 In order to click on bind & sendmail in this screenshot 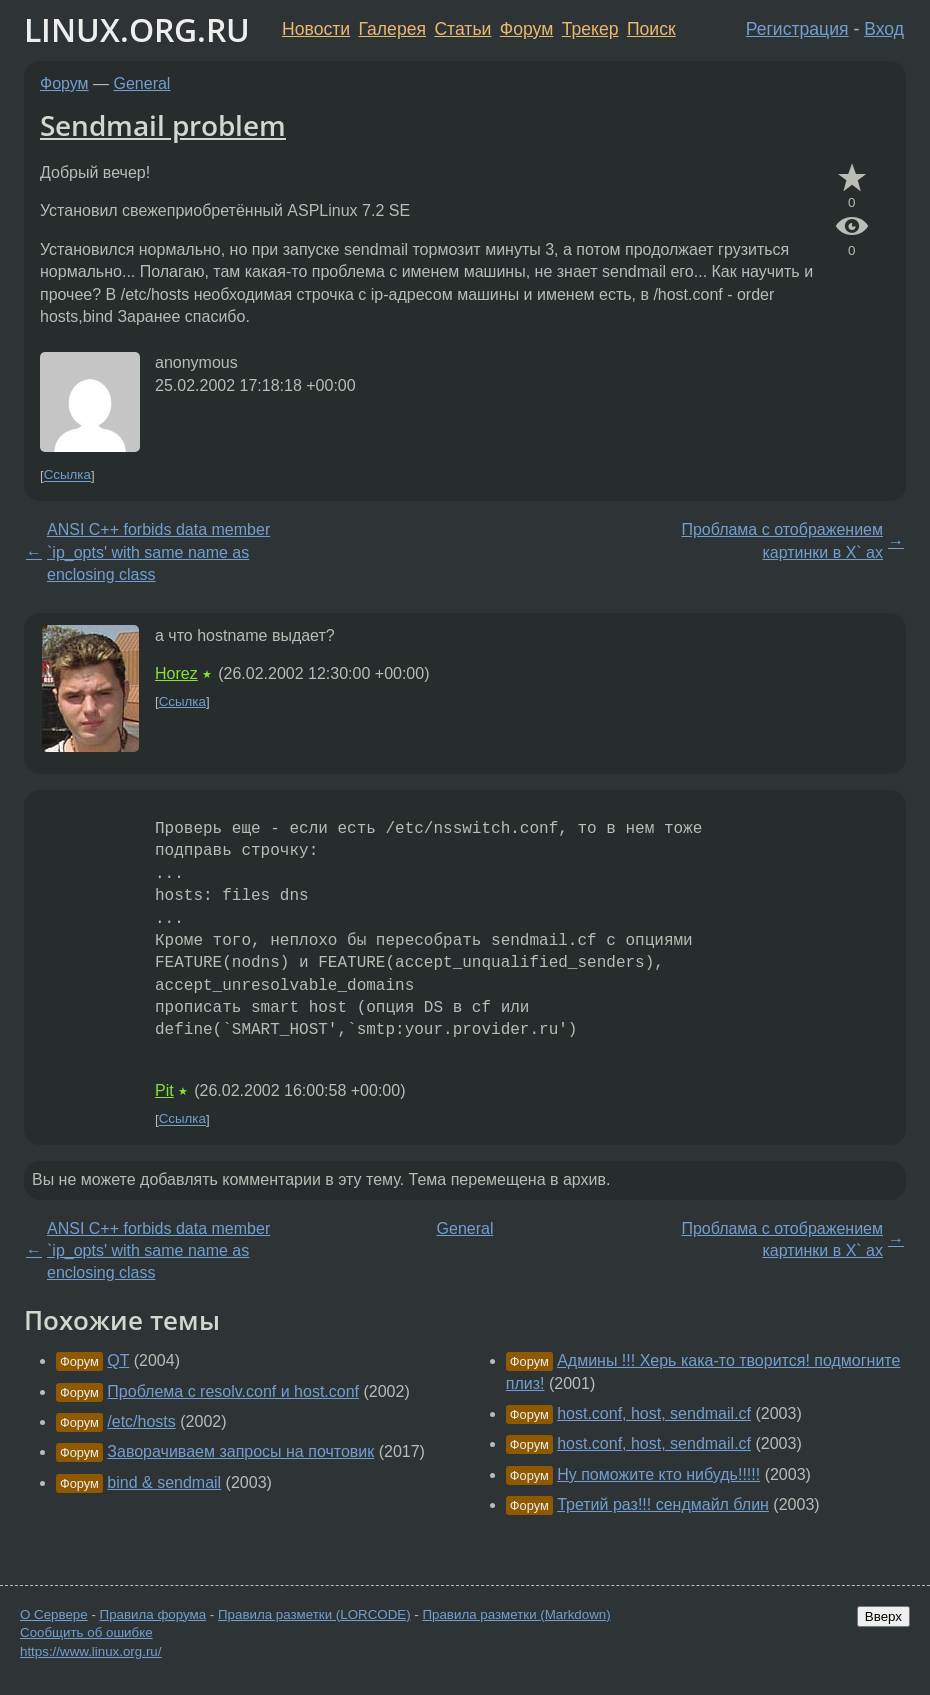, I will do `click(164, 1482)`.